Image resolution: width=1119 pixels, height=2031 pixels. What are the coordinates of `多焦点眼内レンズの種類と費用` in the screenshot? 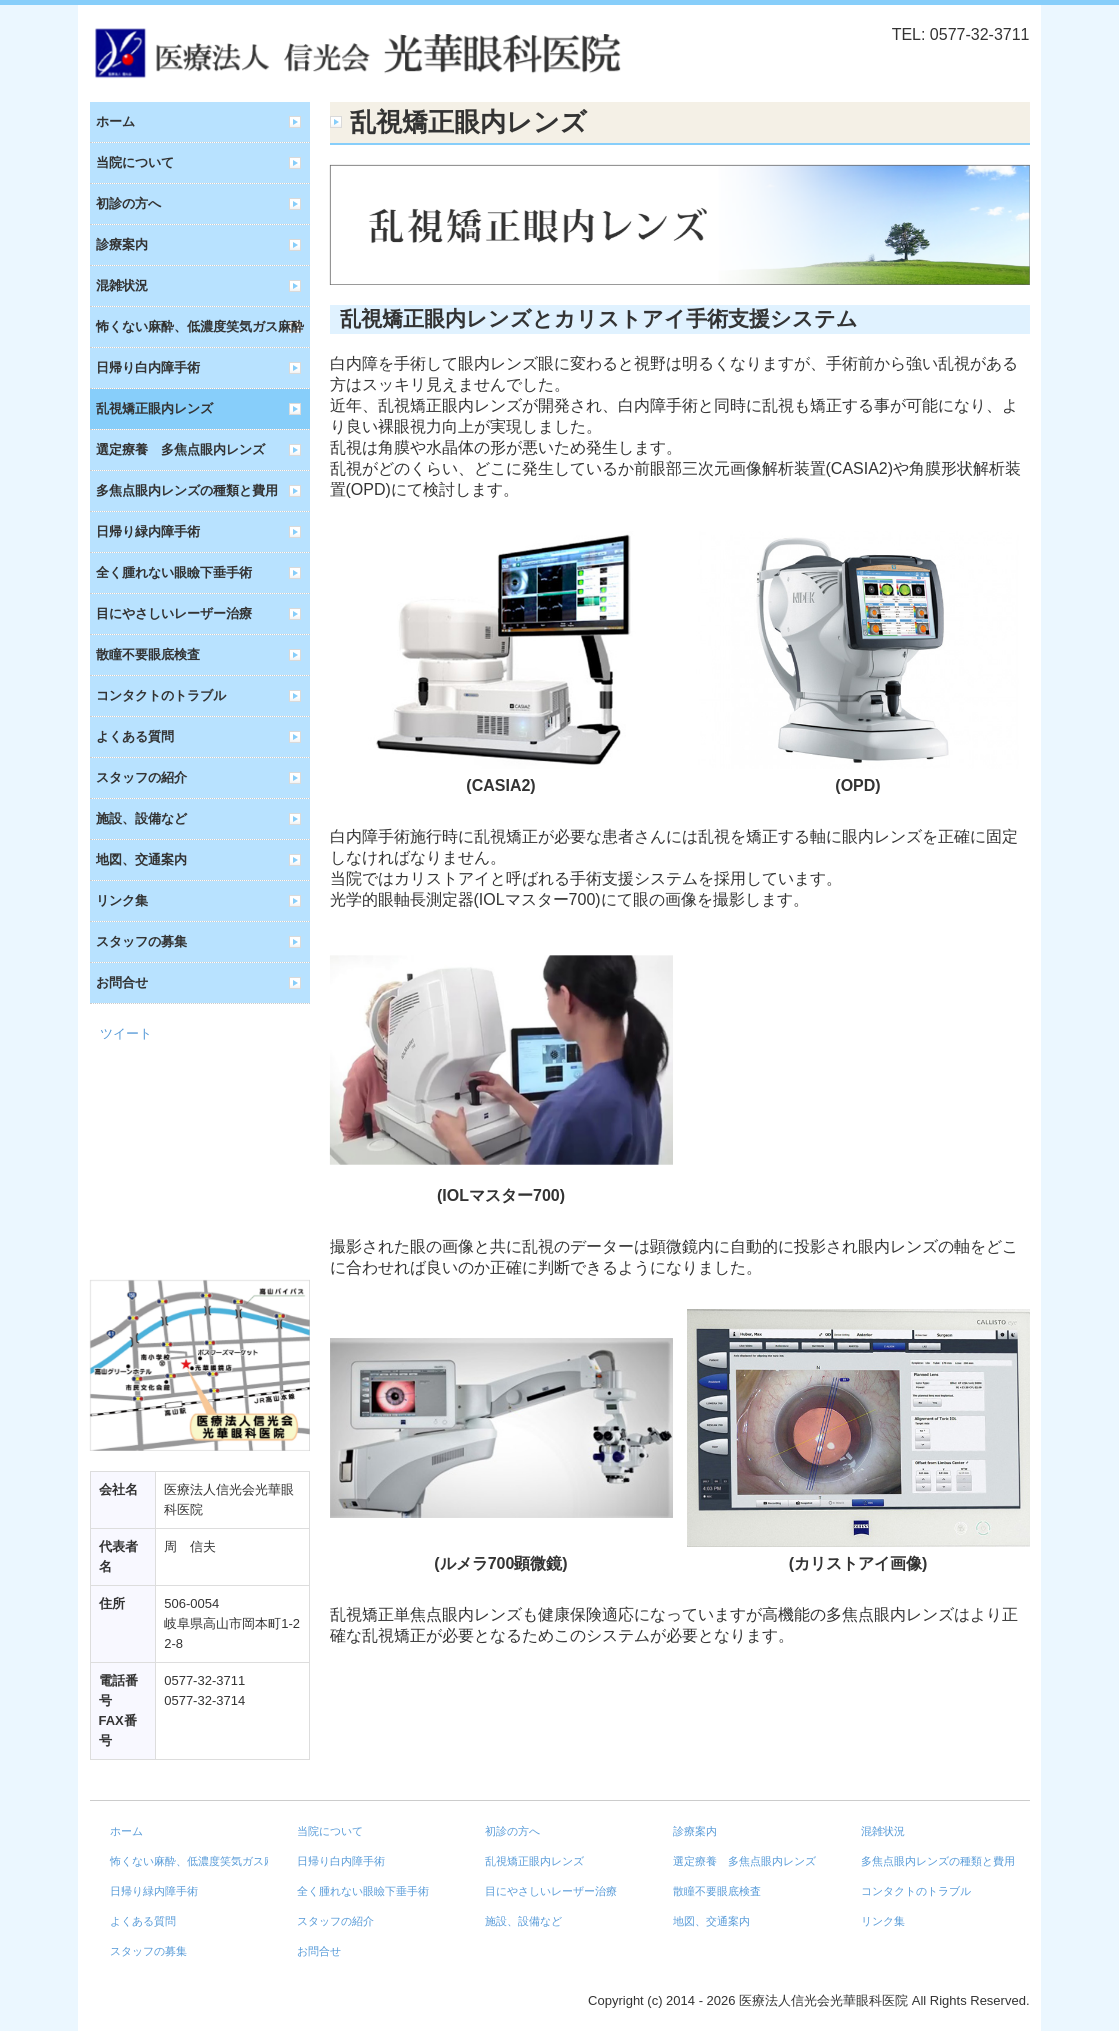 It's located at (187, 490).